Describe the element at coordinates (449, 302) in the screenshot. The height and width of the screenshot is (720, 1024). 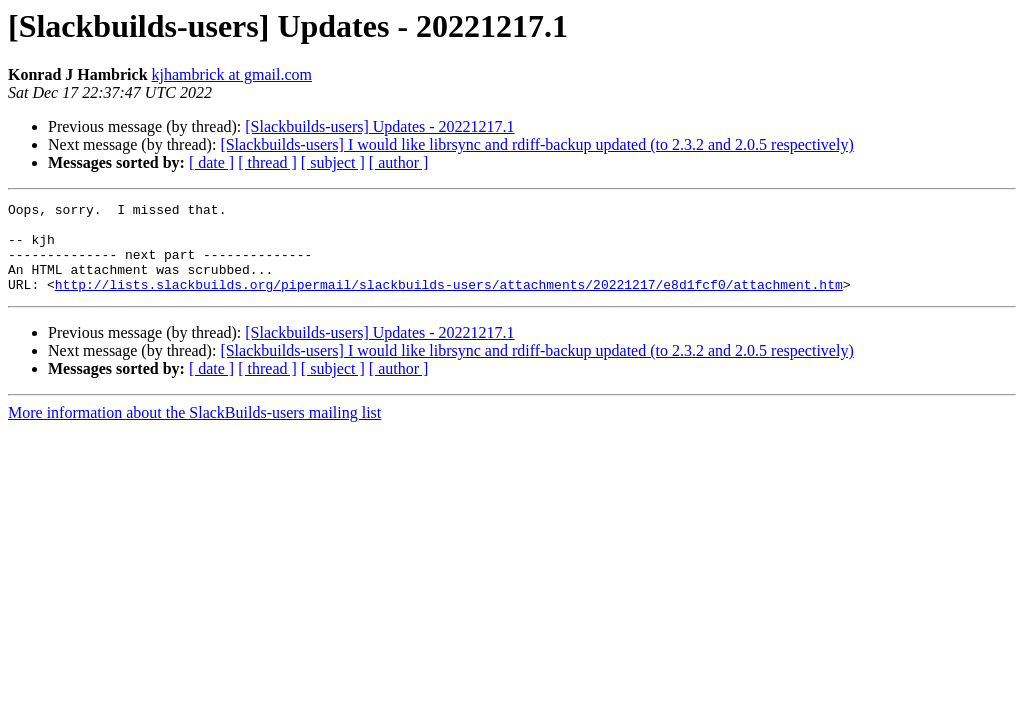
I see `http://lists.slackbuilds.org/pipermail/slackbuilds-users/attachments/20221217/e8d1fcf0/attachment.htm` at that location.